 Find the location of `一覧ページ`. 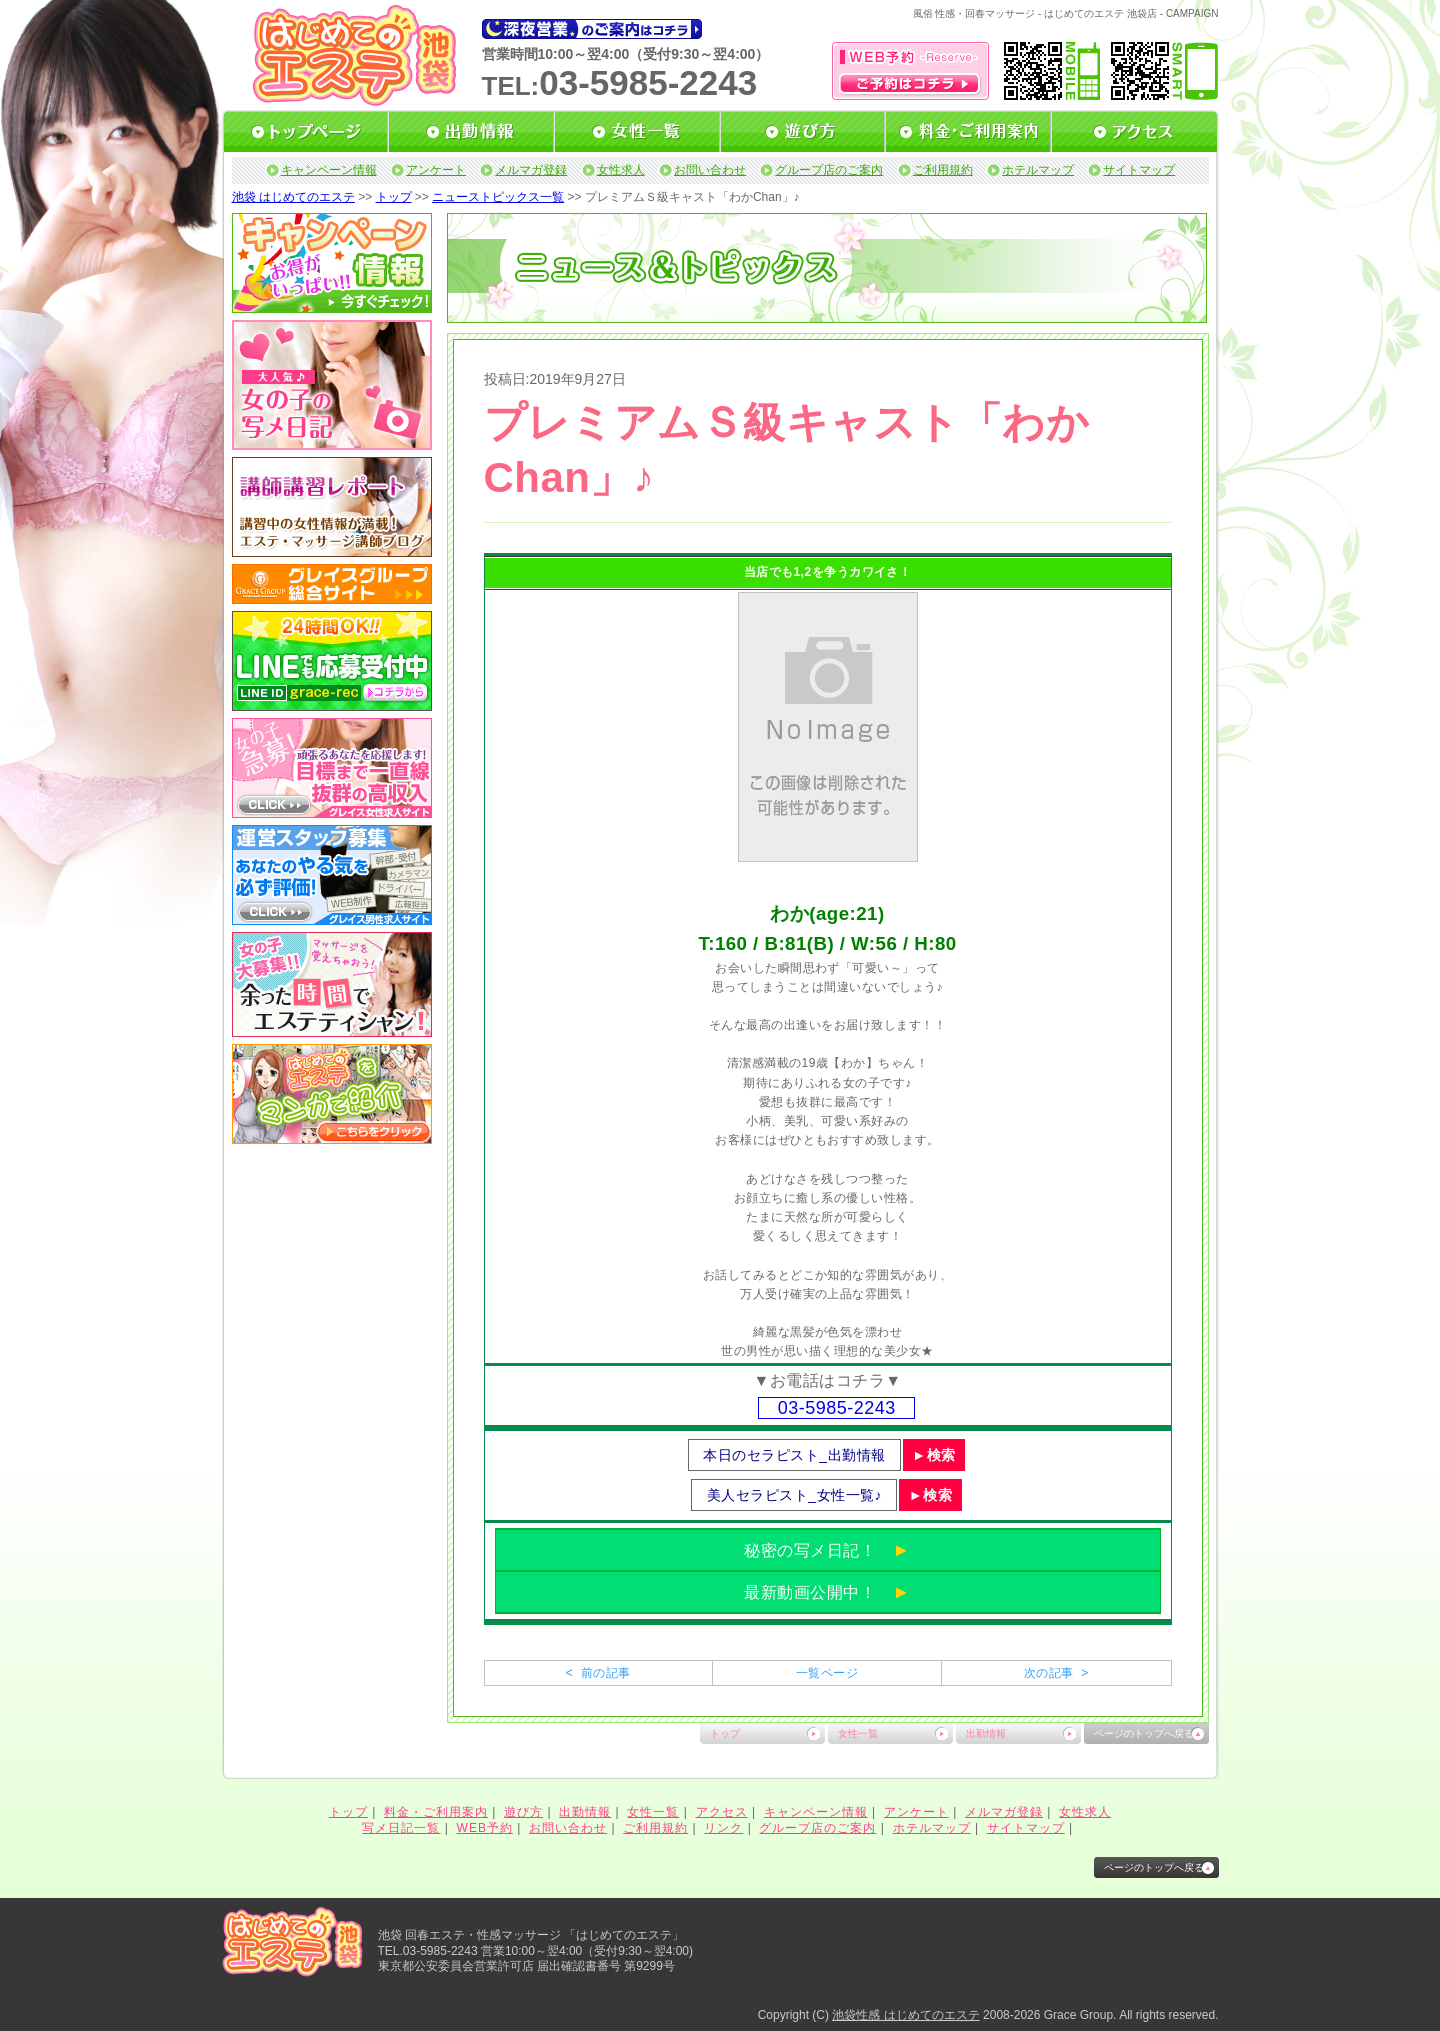

一覧ページ is located at coordinates (827, 1673).